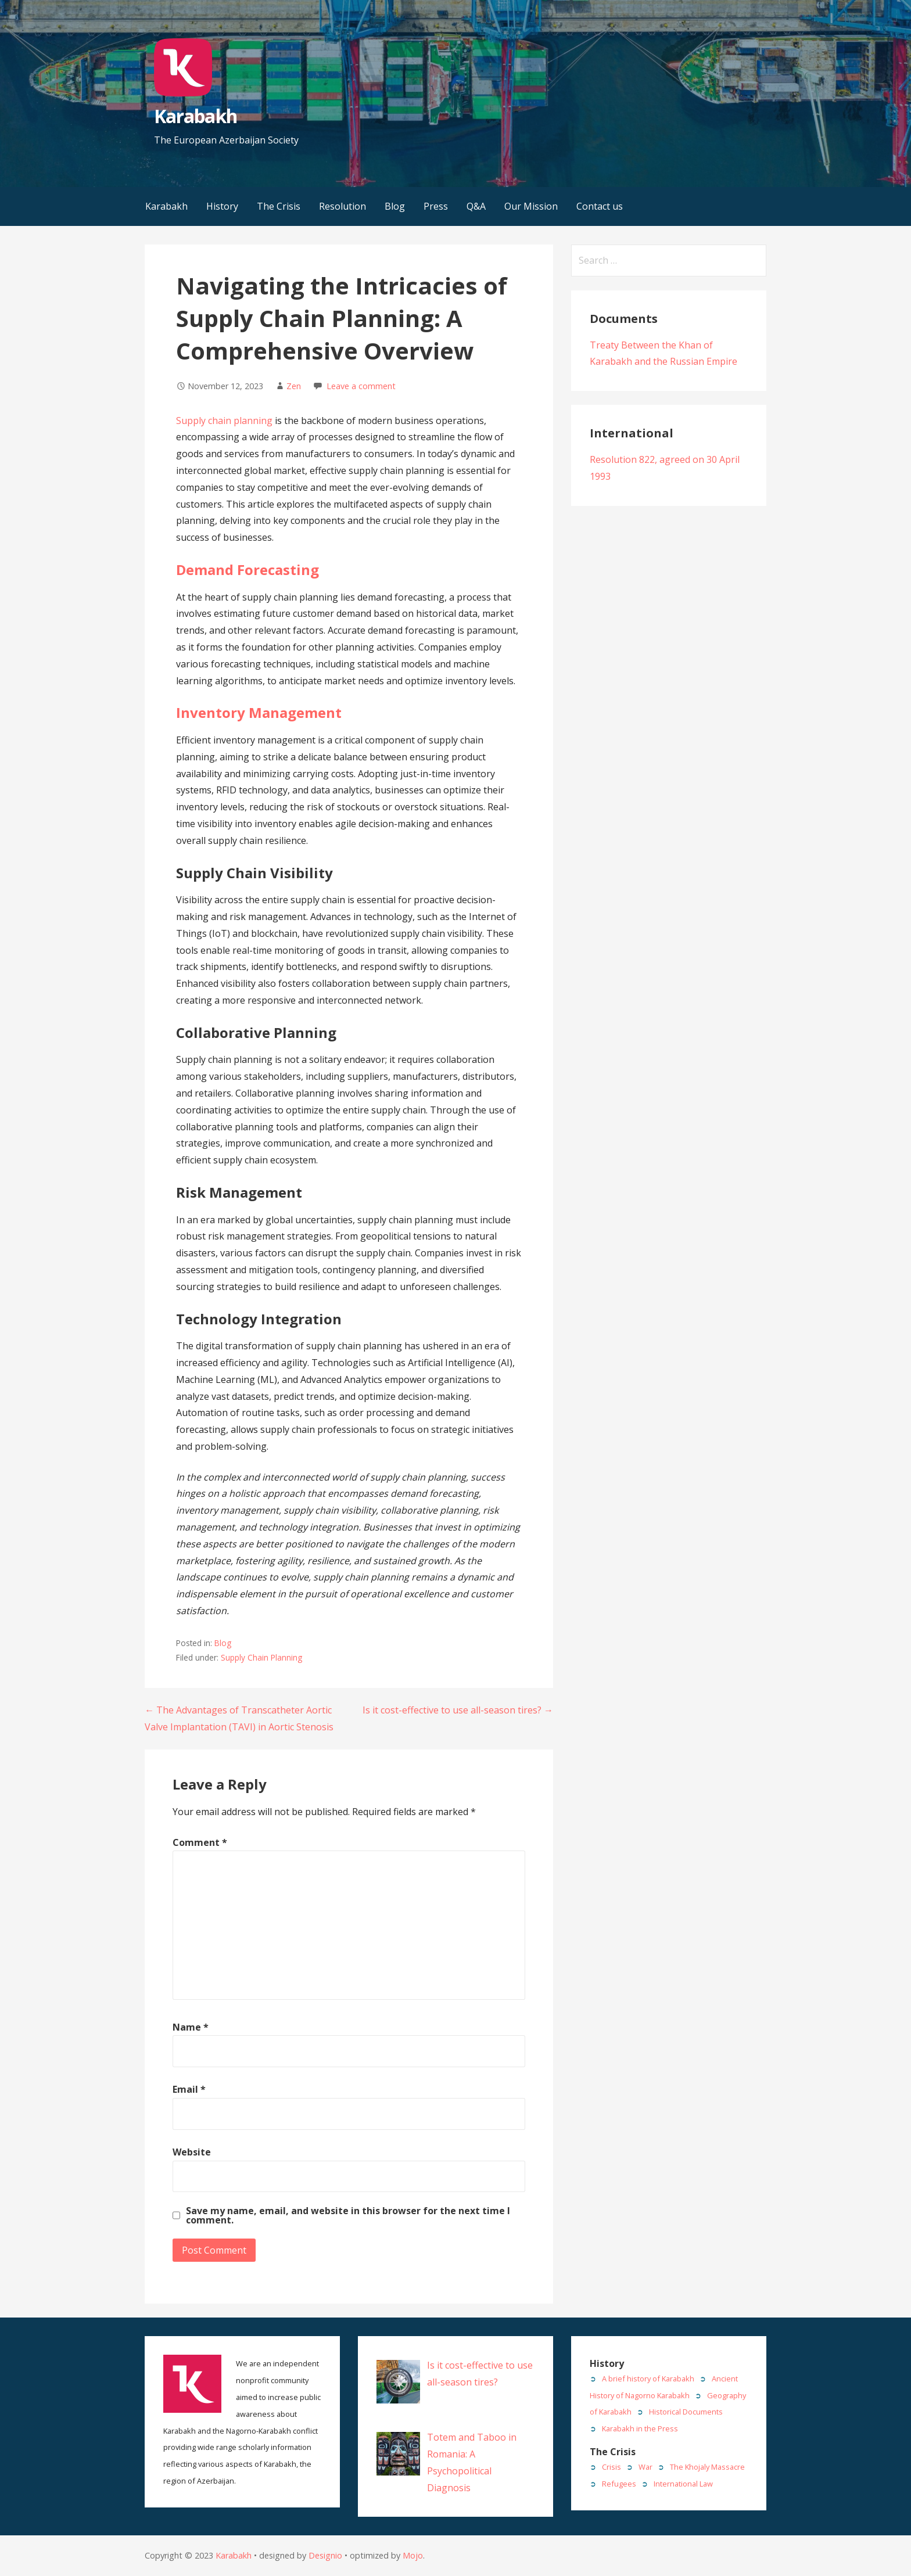  I want to click on Karabakh in the Press, so click(640, 2428).